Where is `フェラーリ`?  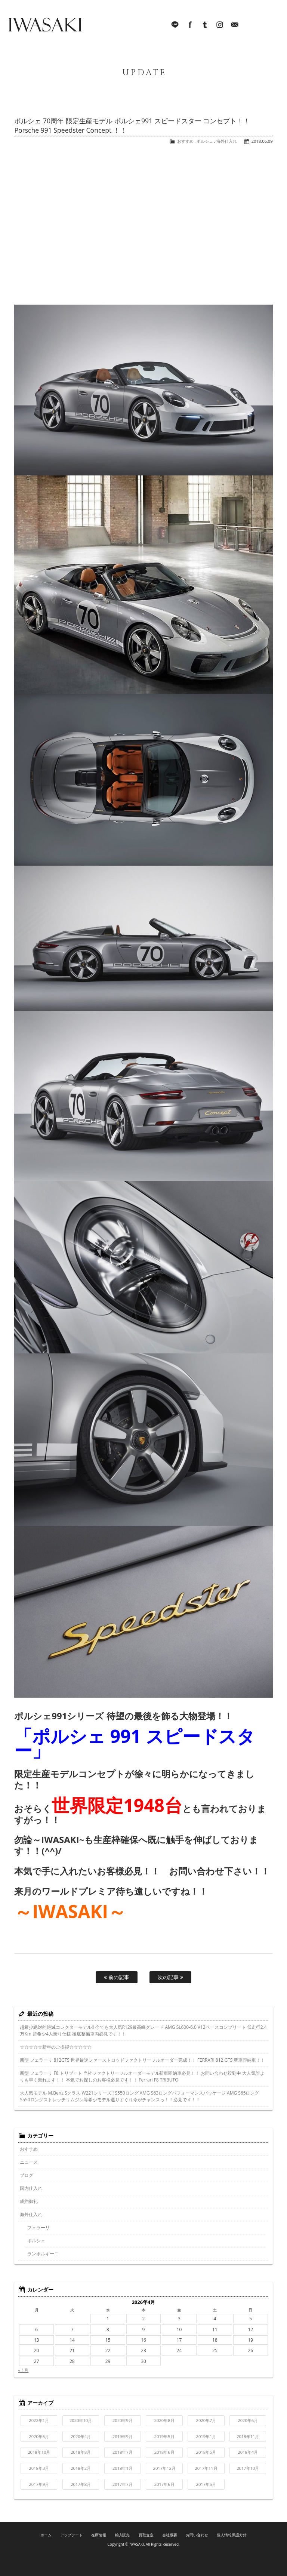 フェラーリ is located at coordinates (38, 2227).